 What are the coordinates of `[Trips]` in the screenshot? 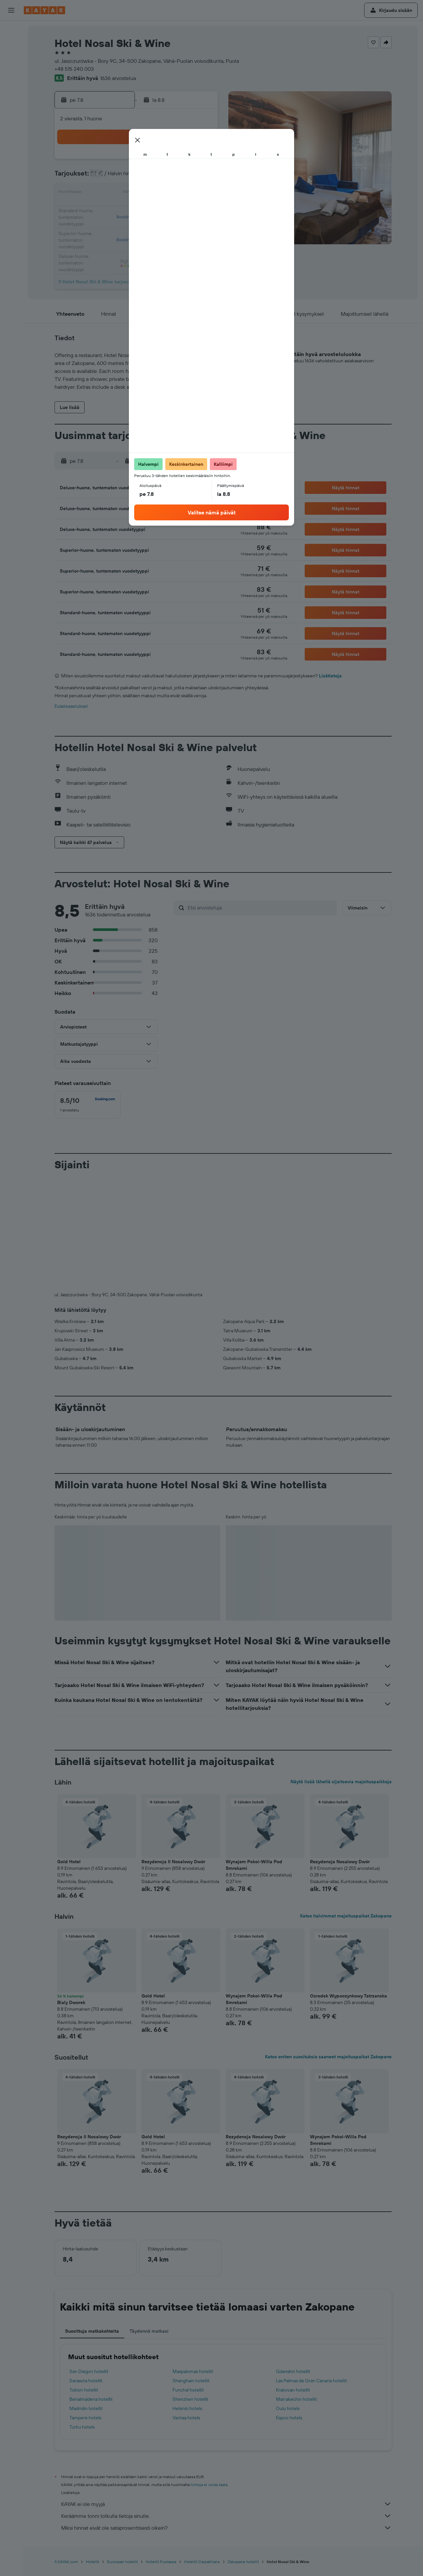 It's located at (11, 137).